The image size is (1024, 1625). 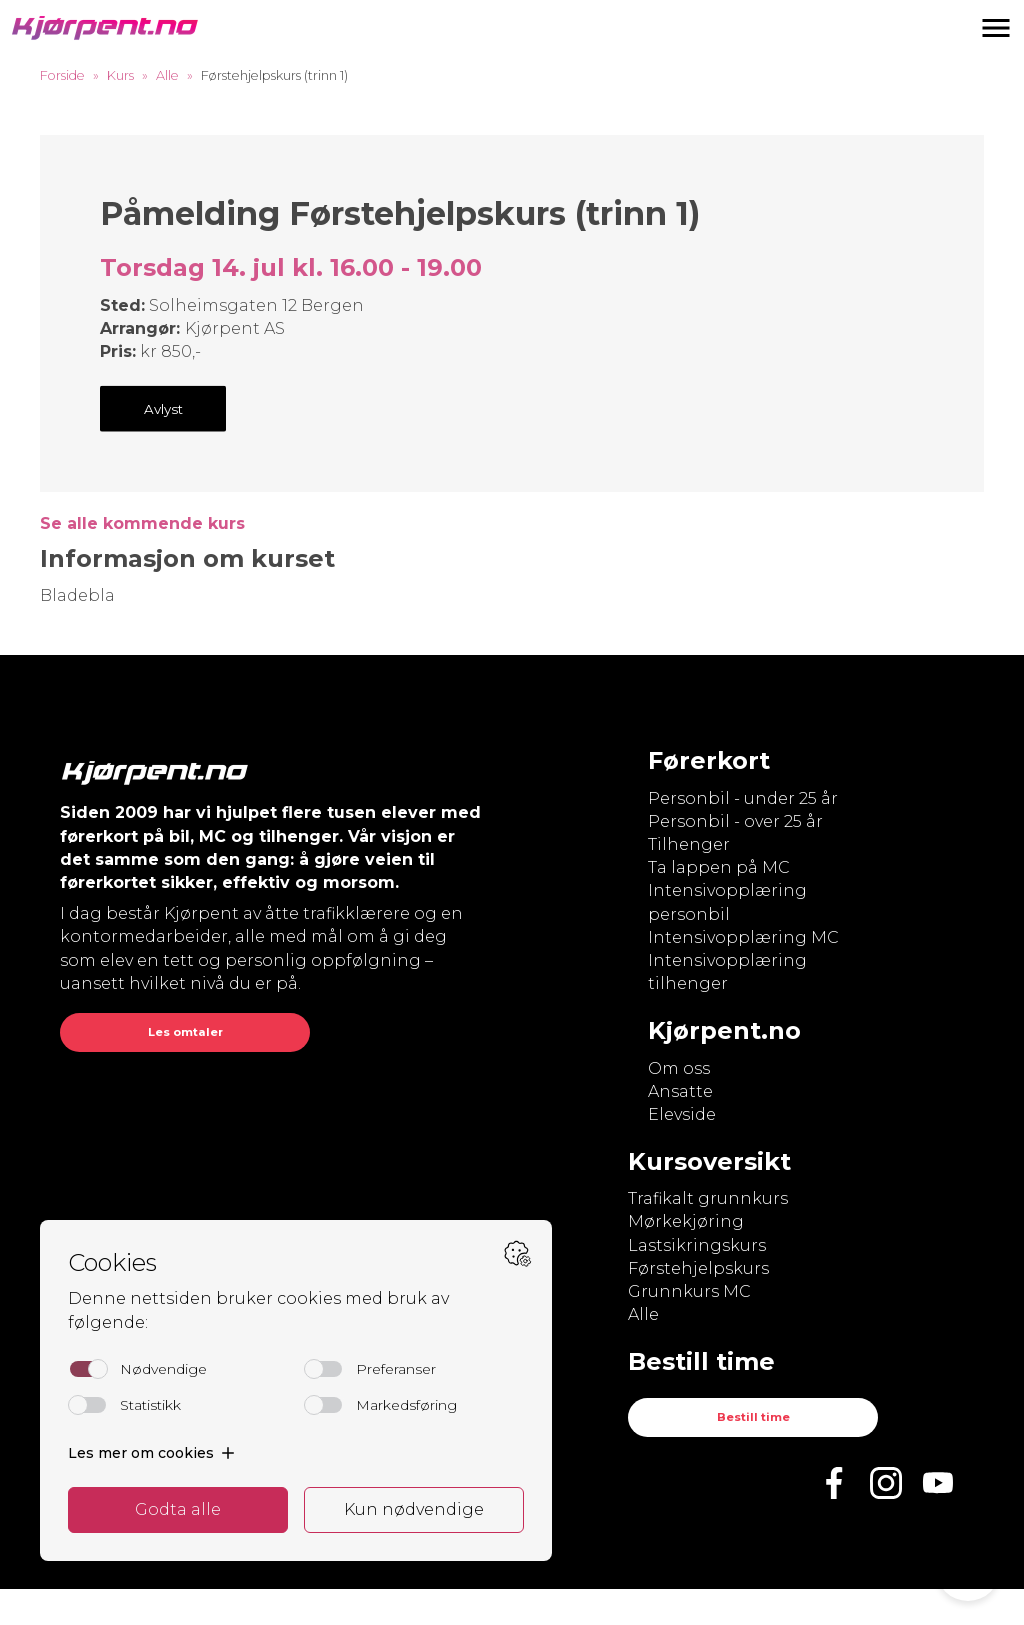 I want to click on Kurs, so click(x=120, y=75).